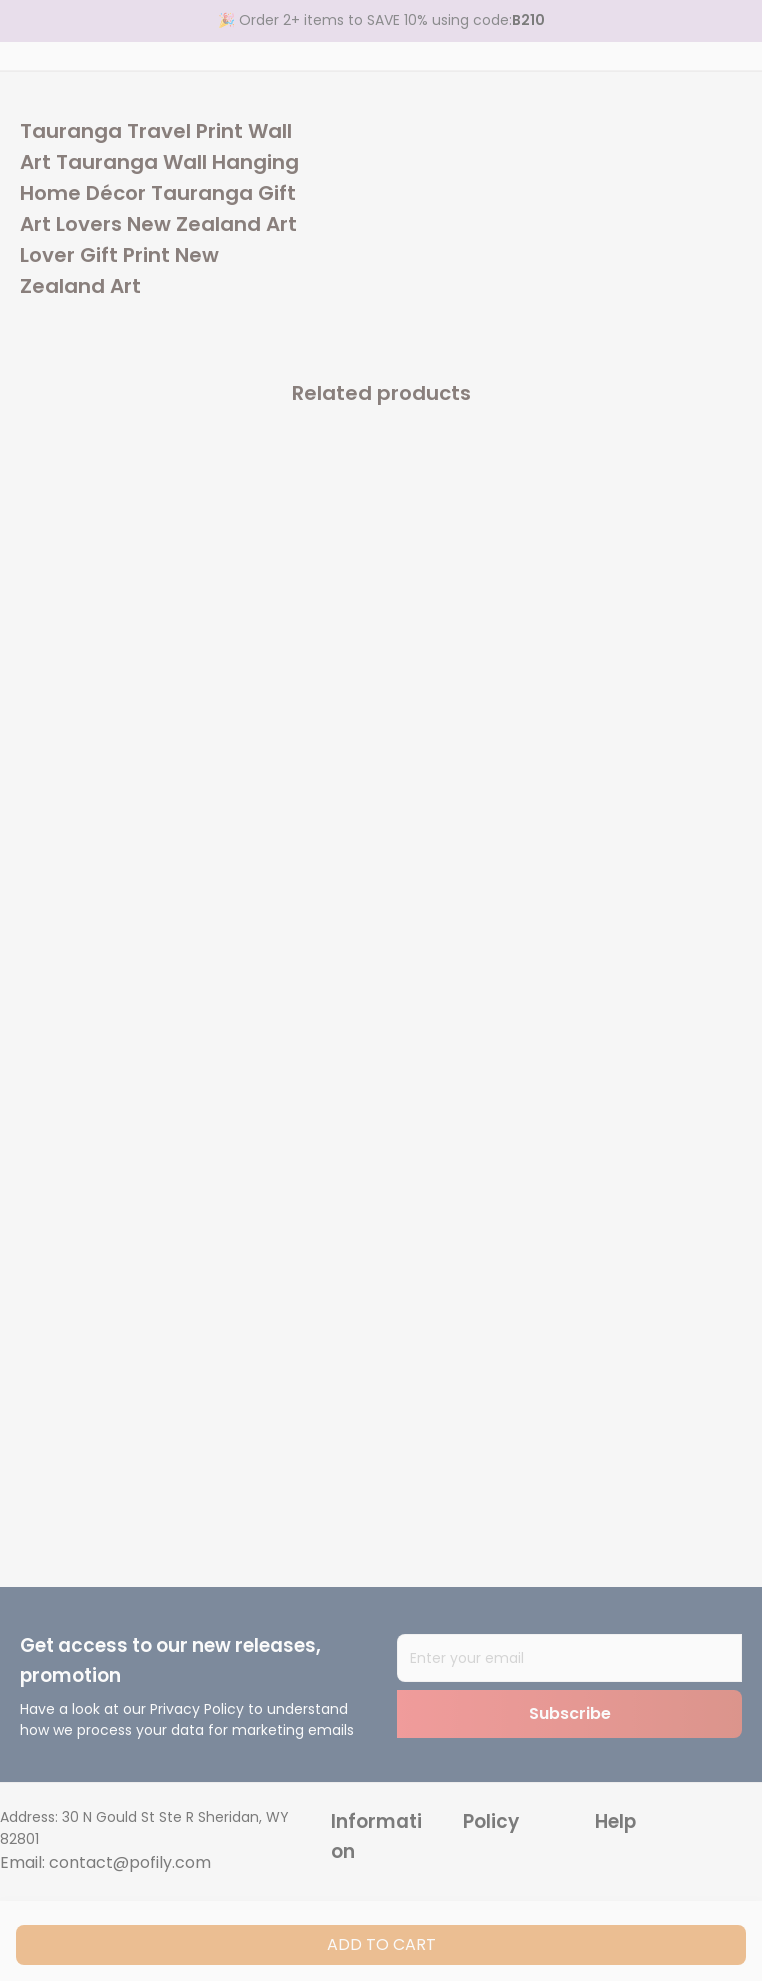  Describe the element at coordinates (570, 1713) in the screenshot. I see `Subscribe` at that location.